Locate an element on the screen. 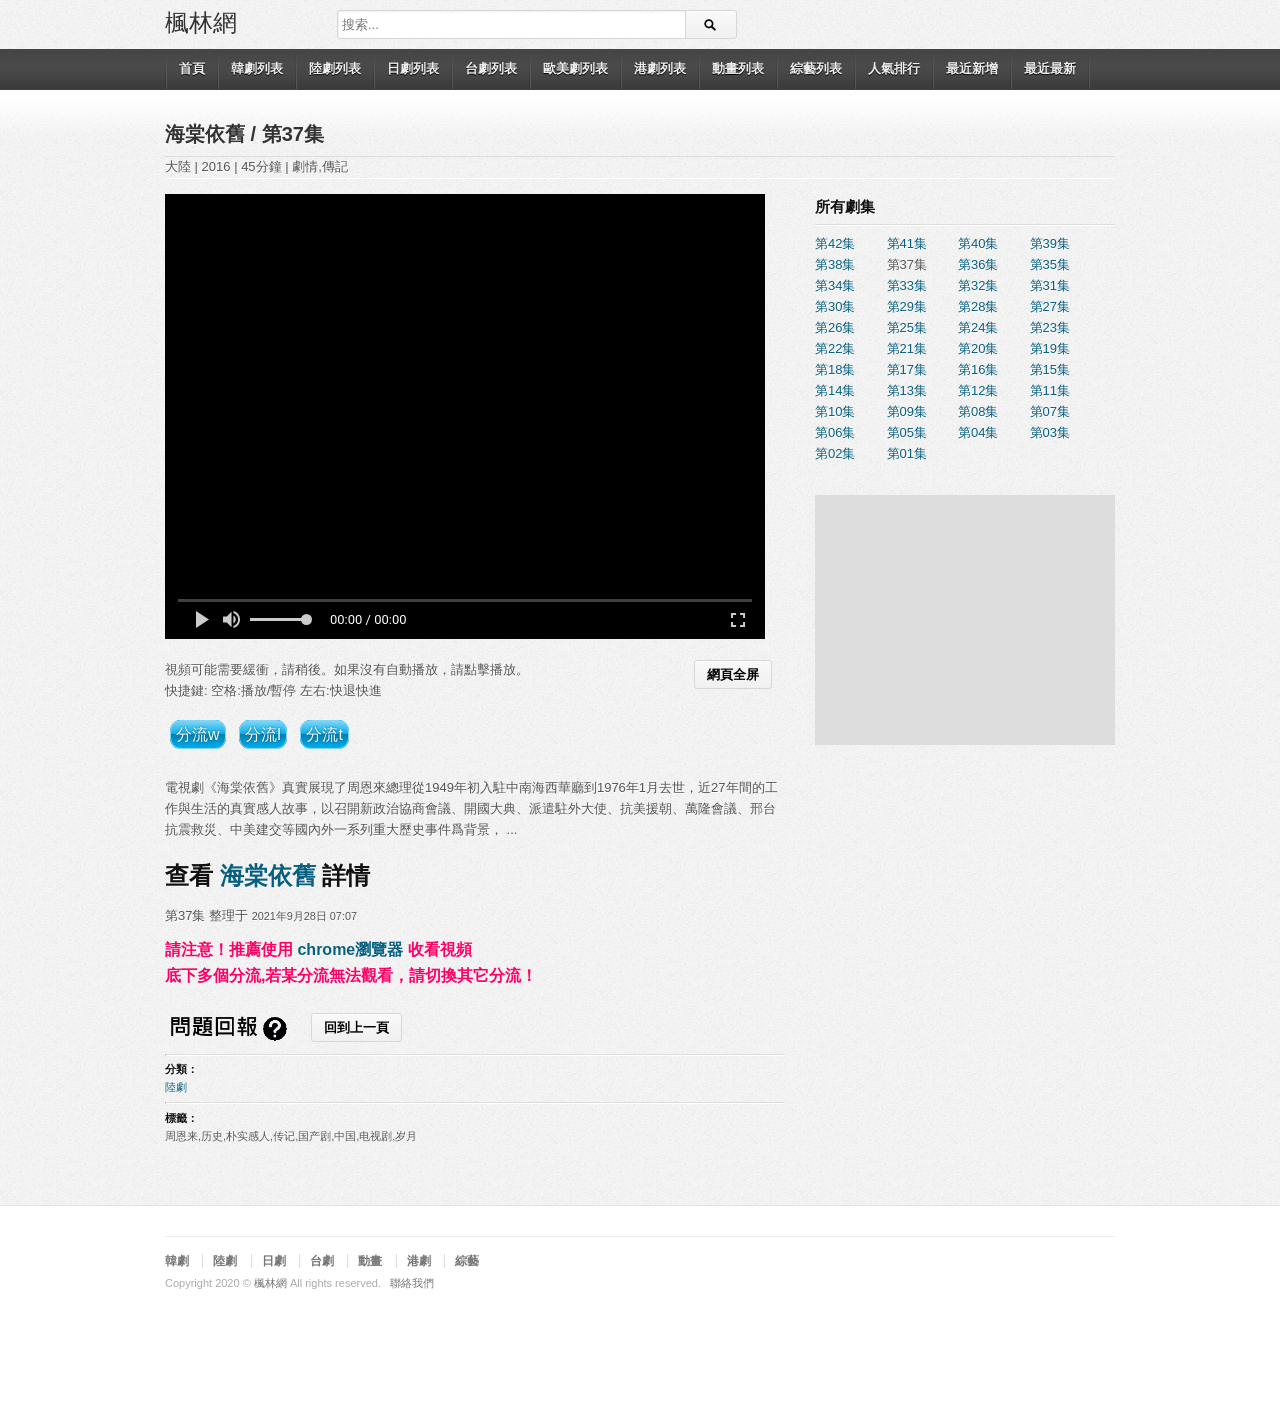 The width and height of the screenshot is (1280, 1408). 台劇 is located at coordinates (322, 1261).